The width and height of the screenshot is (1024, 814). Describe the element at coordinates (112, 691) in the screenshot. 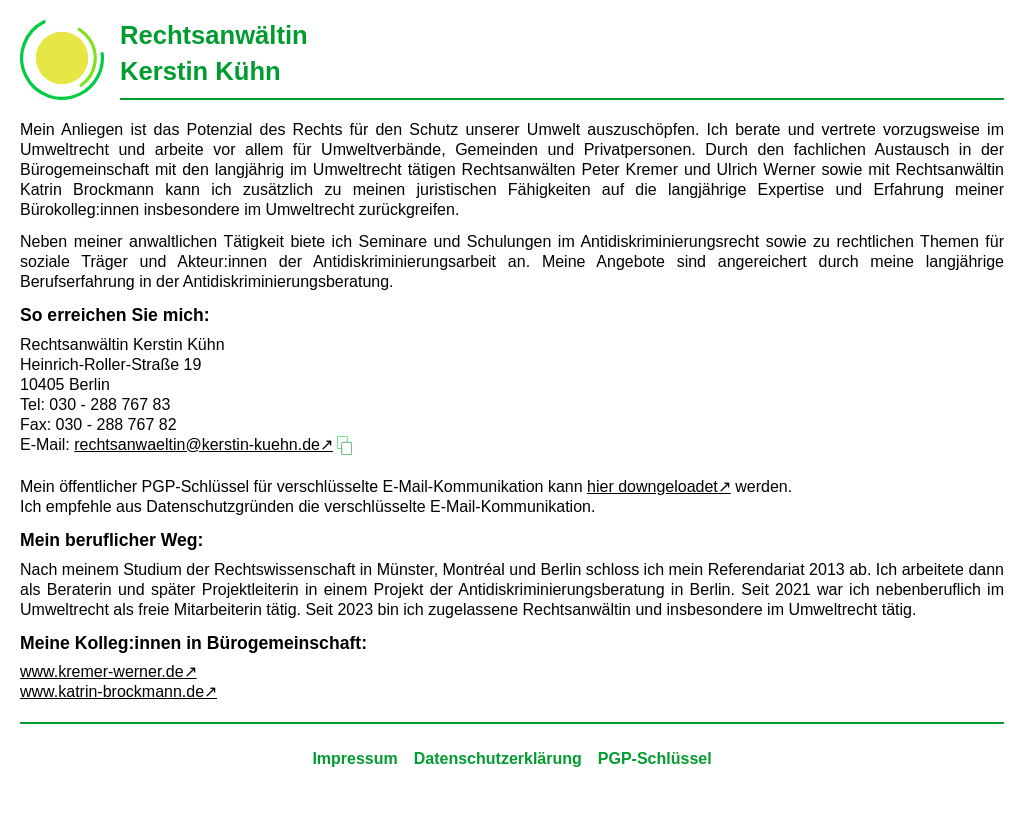

I see `www.katrin-brockmann.de` at that location.